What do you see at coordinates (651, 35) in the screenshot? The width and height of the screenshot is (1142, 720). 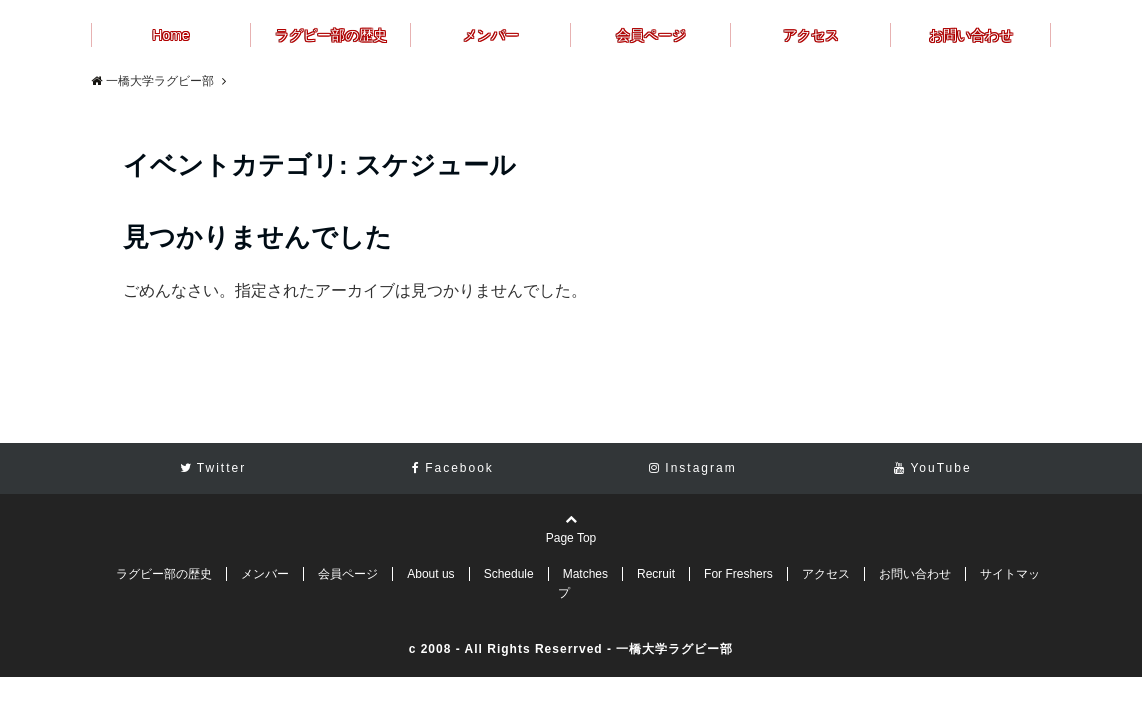 I see `会員ページ` at bounding box center [651, 35].